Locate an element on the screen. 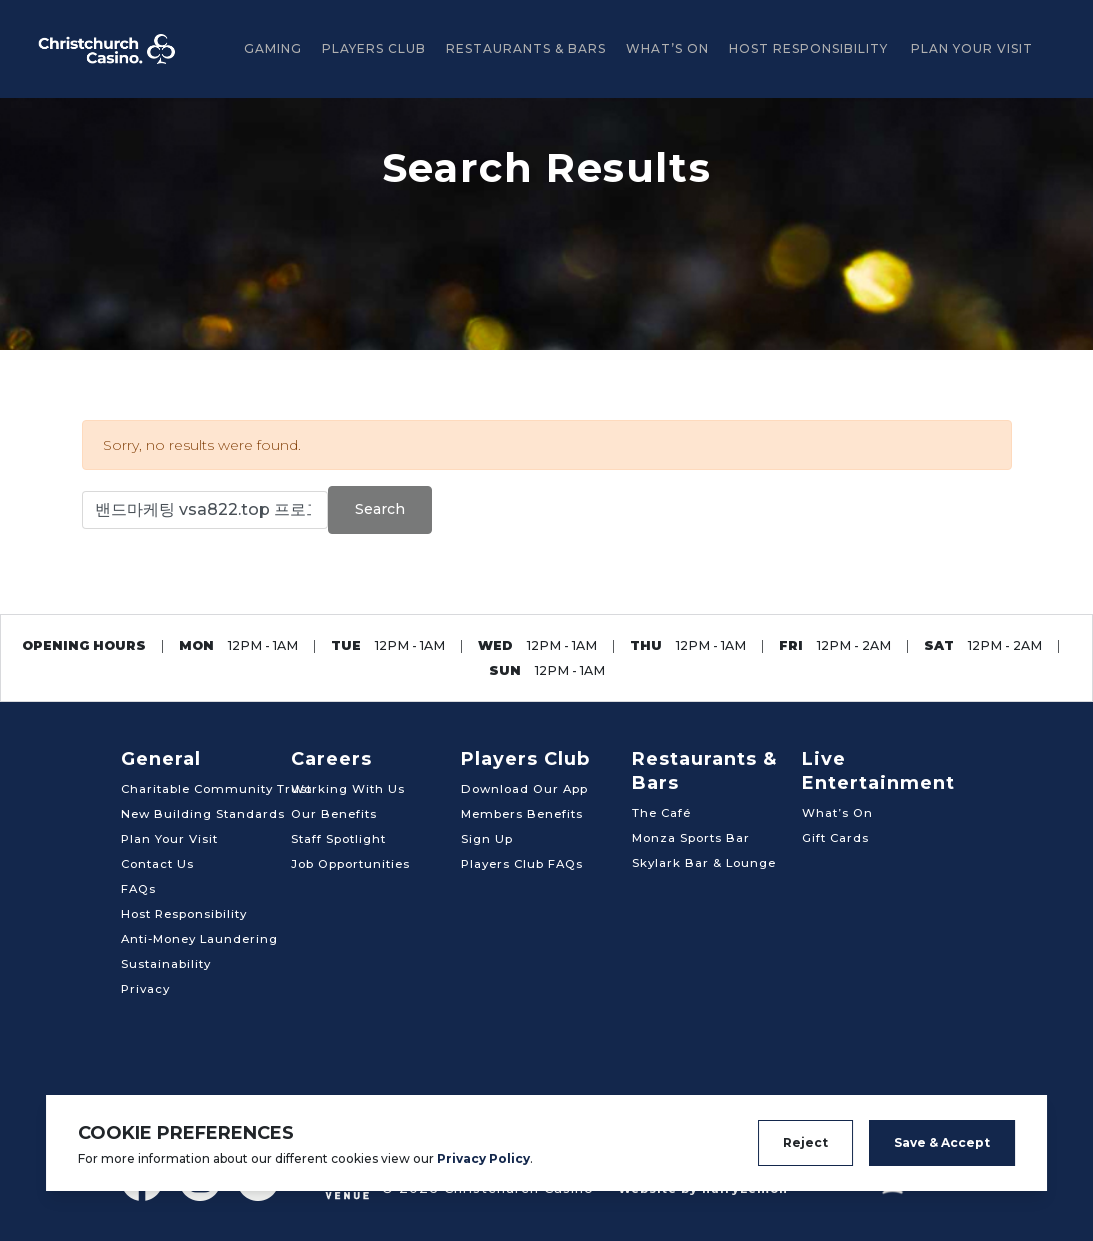 Image resolution: width=1093 pixels, height=1241 pixels. [tabpanel] is located at coordinates (546, 224).